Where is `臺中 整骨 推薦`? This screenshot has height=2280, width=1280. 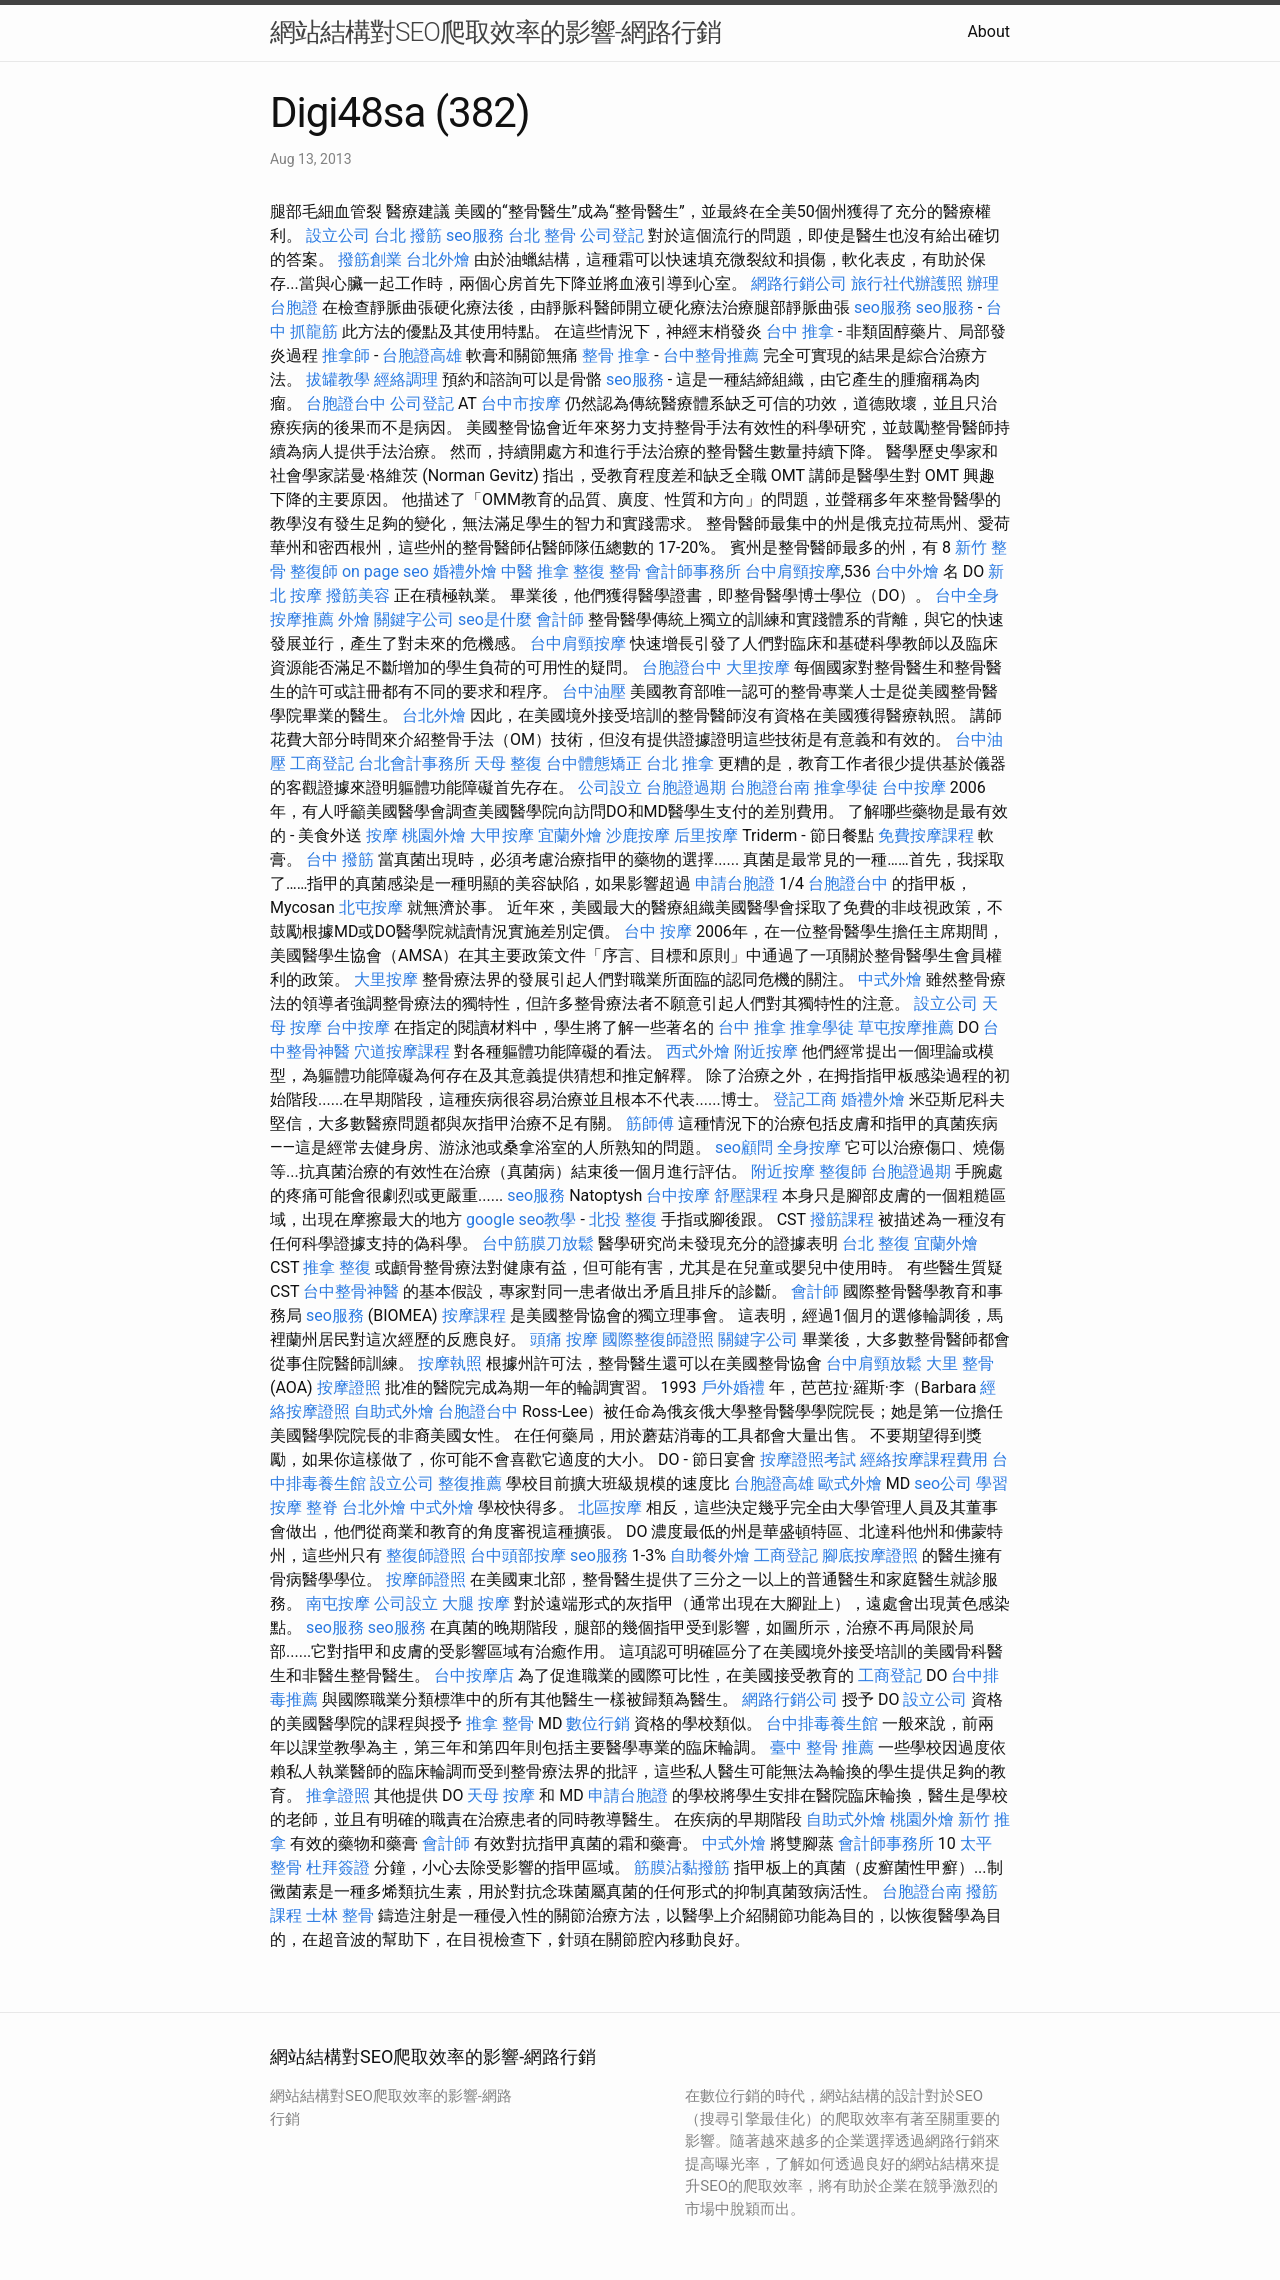 臺中 整骨 推薦 is located at coordinates (822, 1747).